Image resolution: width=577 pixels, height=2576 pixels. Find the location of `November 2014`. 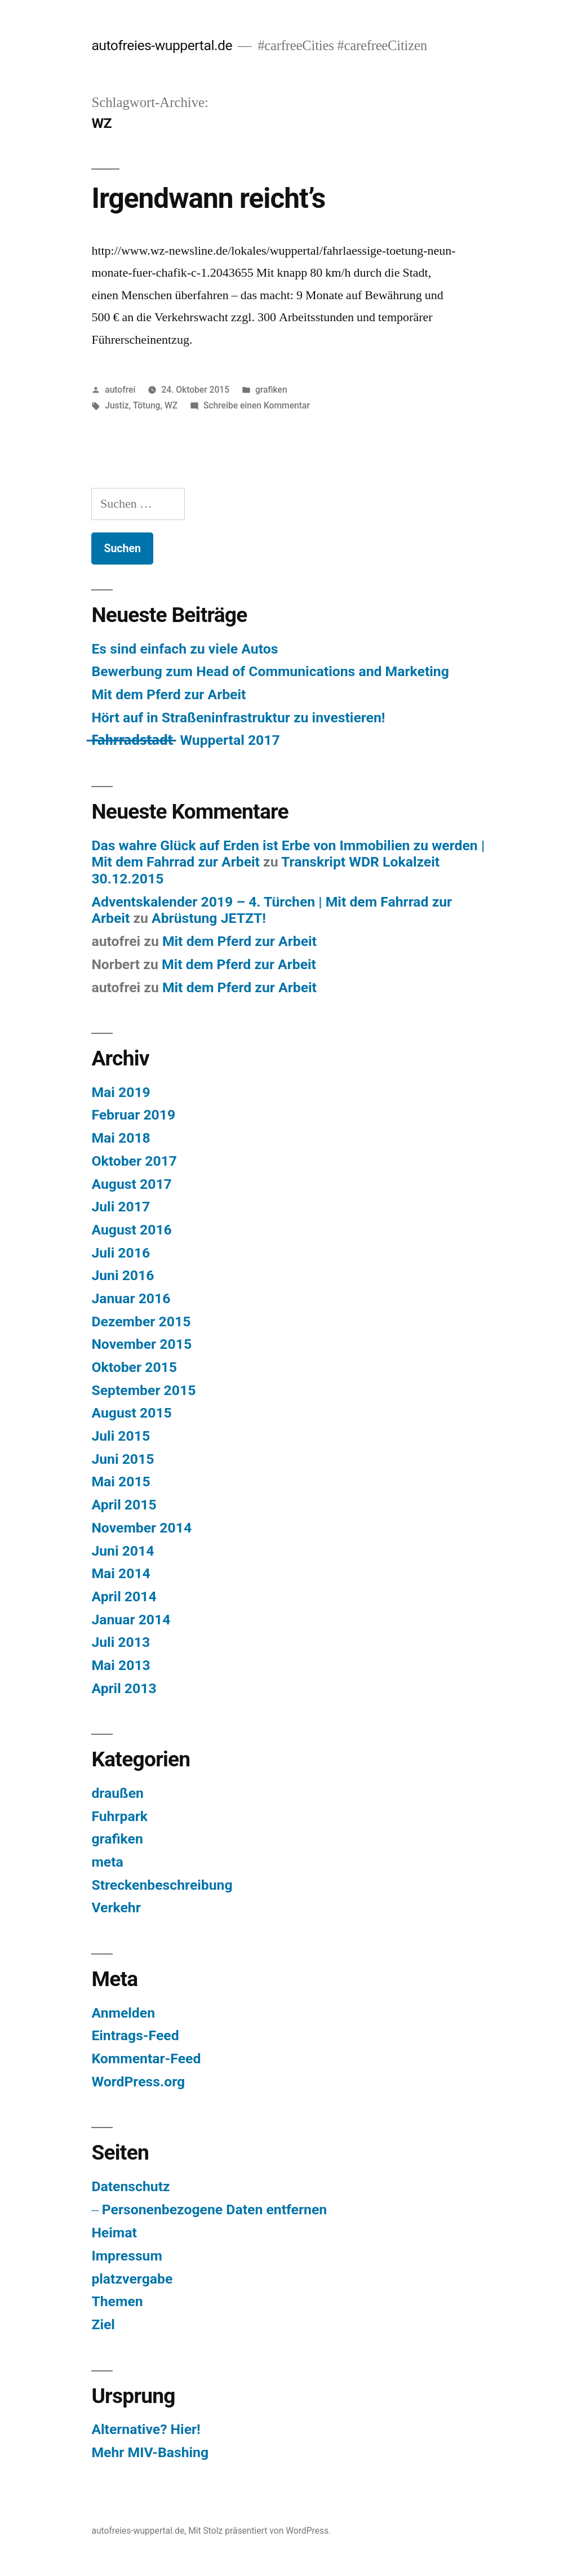

November 2014 is located at coordinates (141, 1528).